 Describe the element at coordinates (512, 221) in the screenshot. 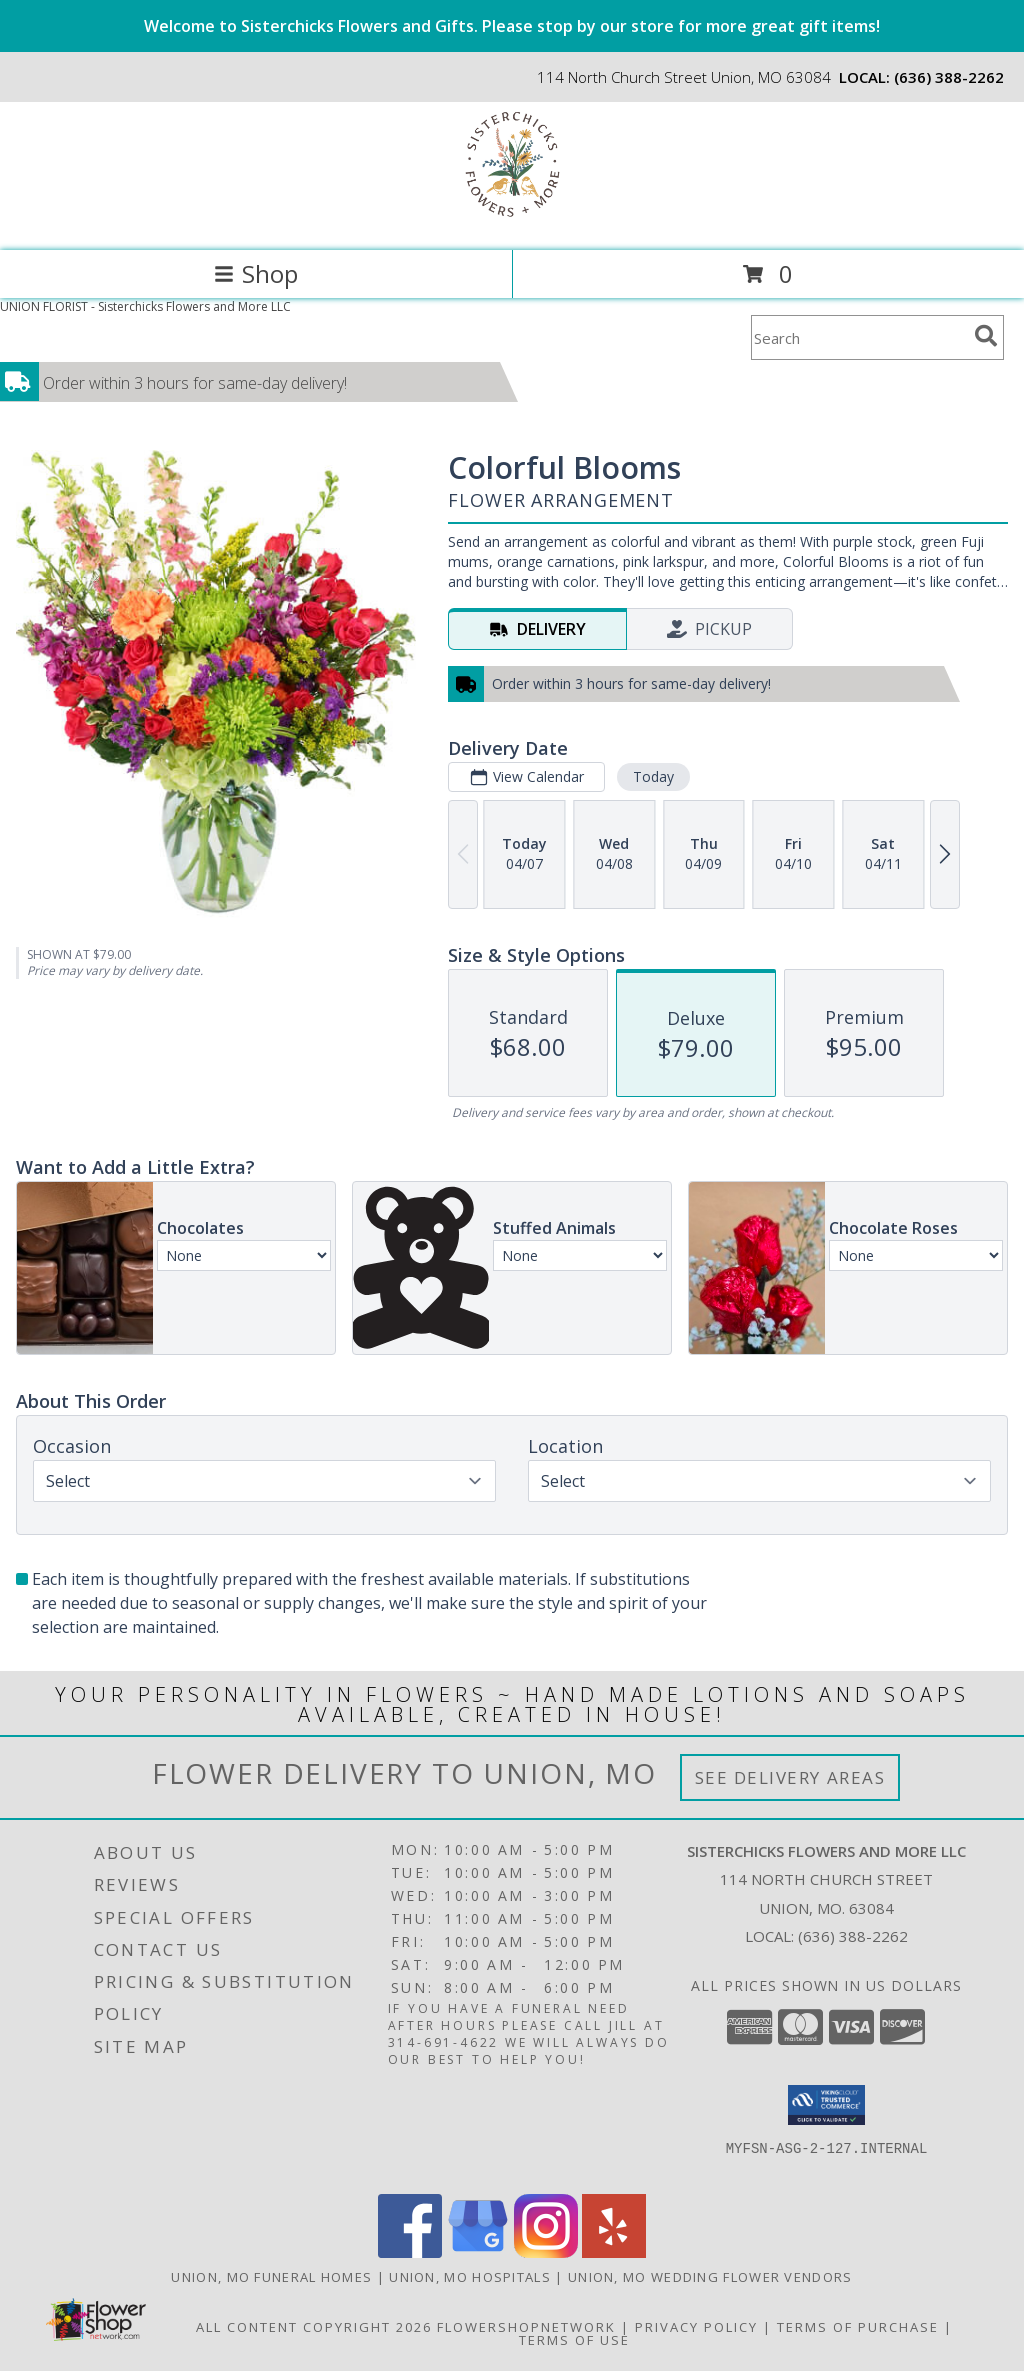

I see `[Sisterchicks Flowers and More LLC]` at that location.